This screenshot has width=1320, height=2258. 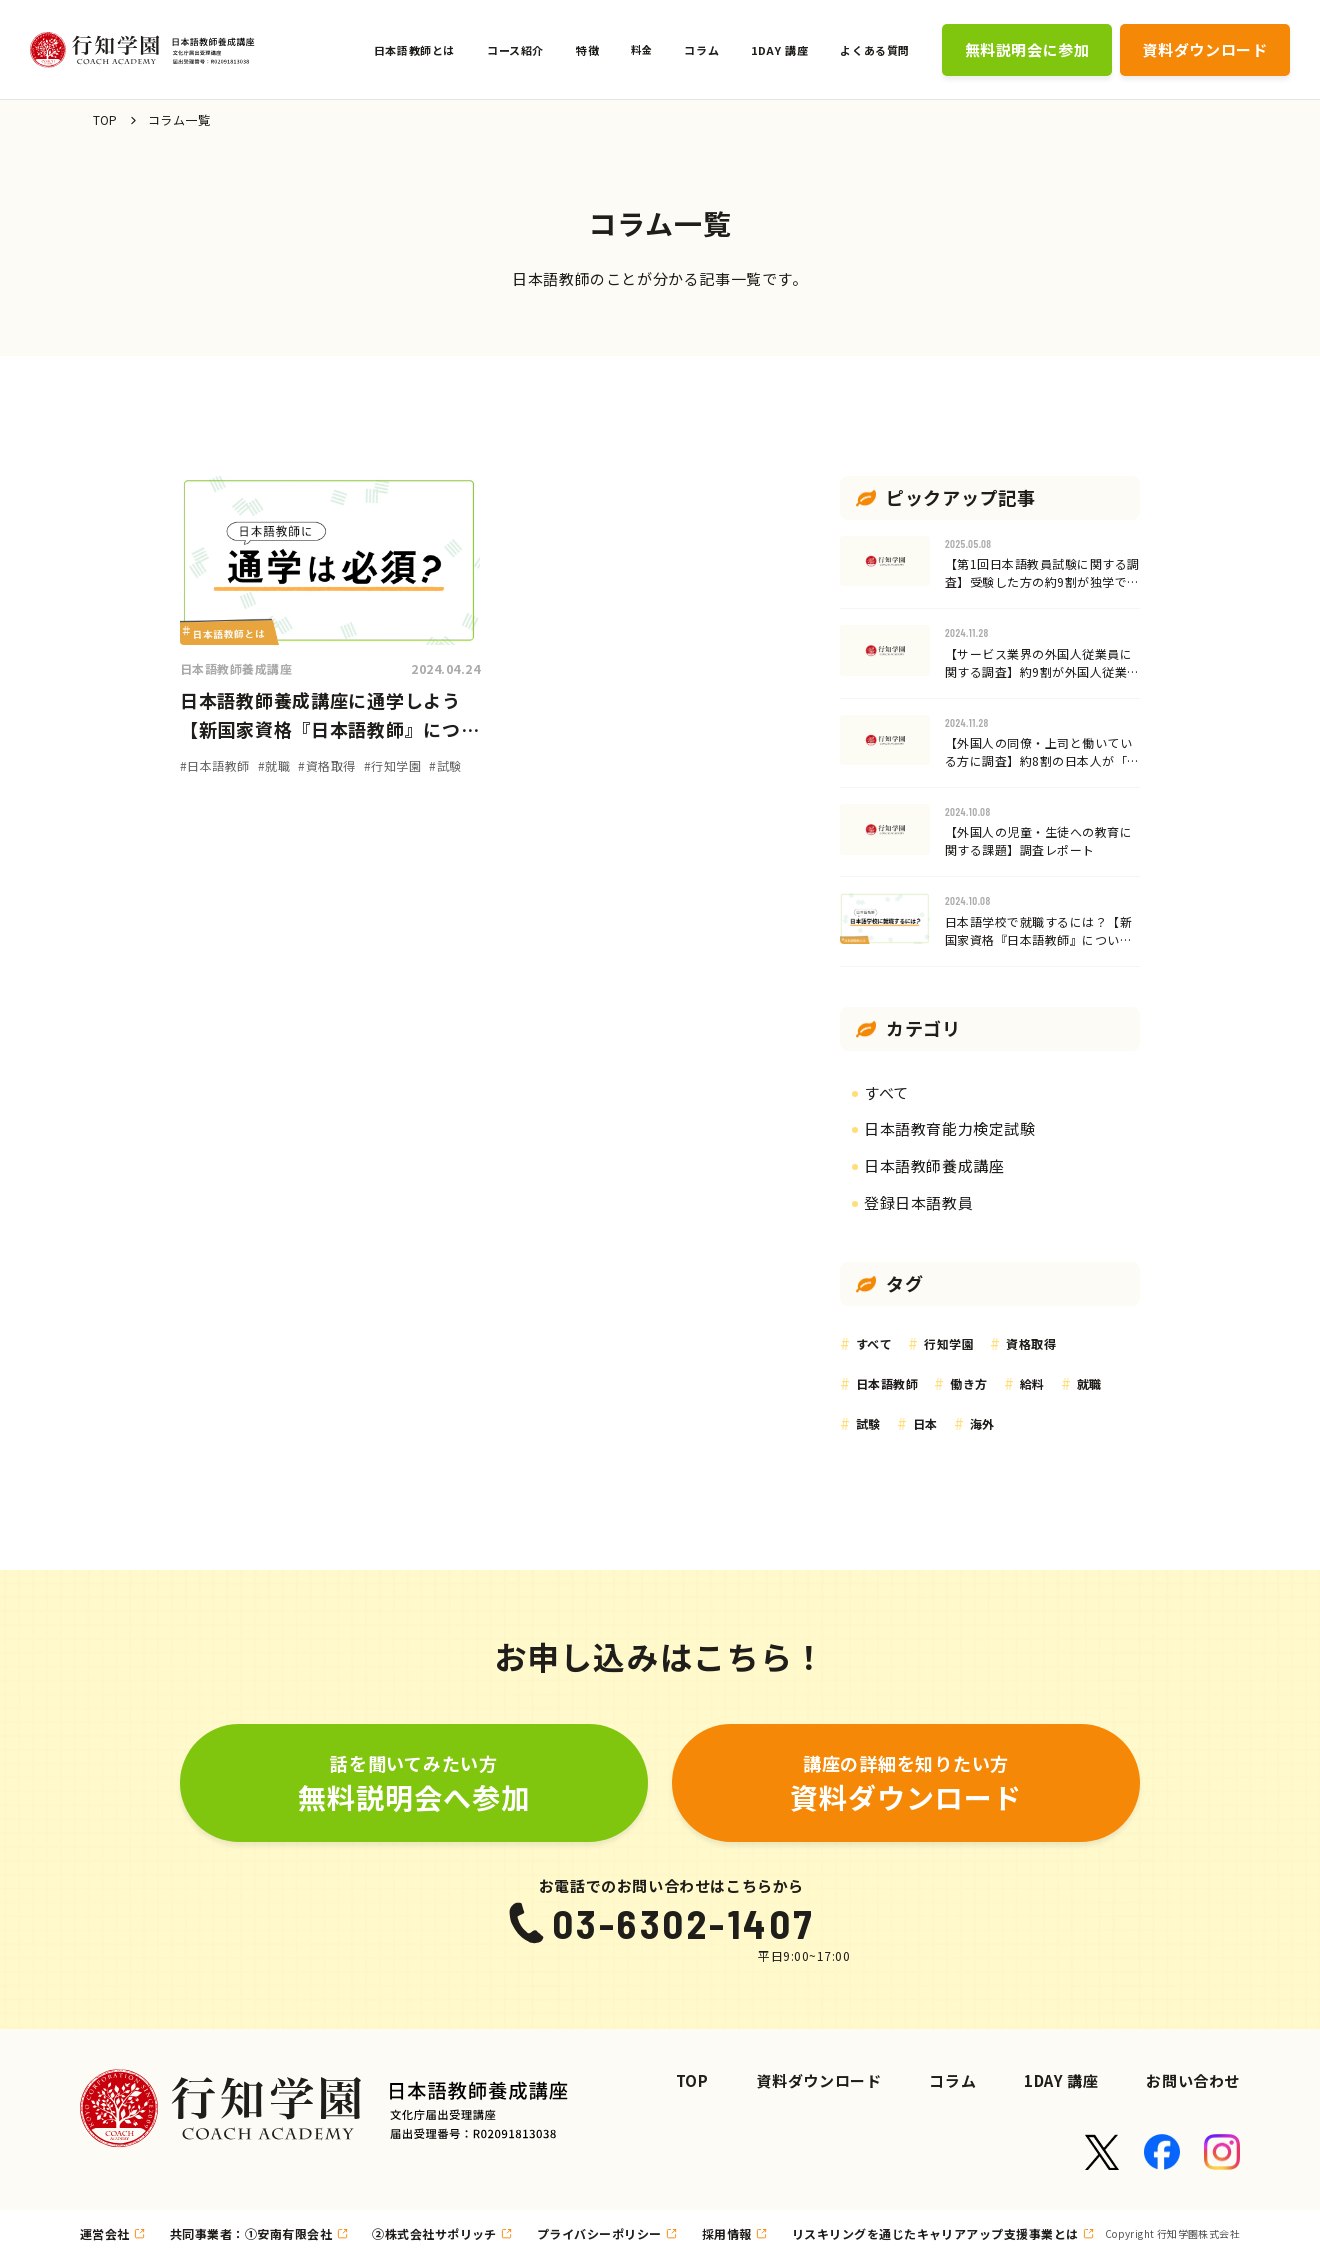 I want to click on 就職, so click(x=1089, y=1383).